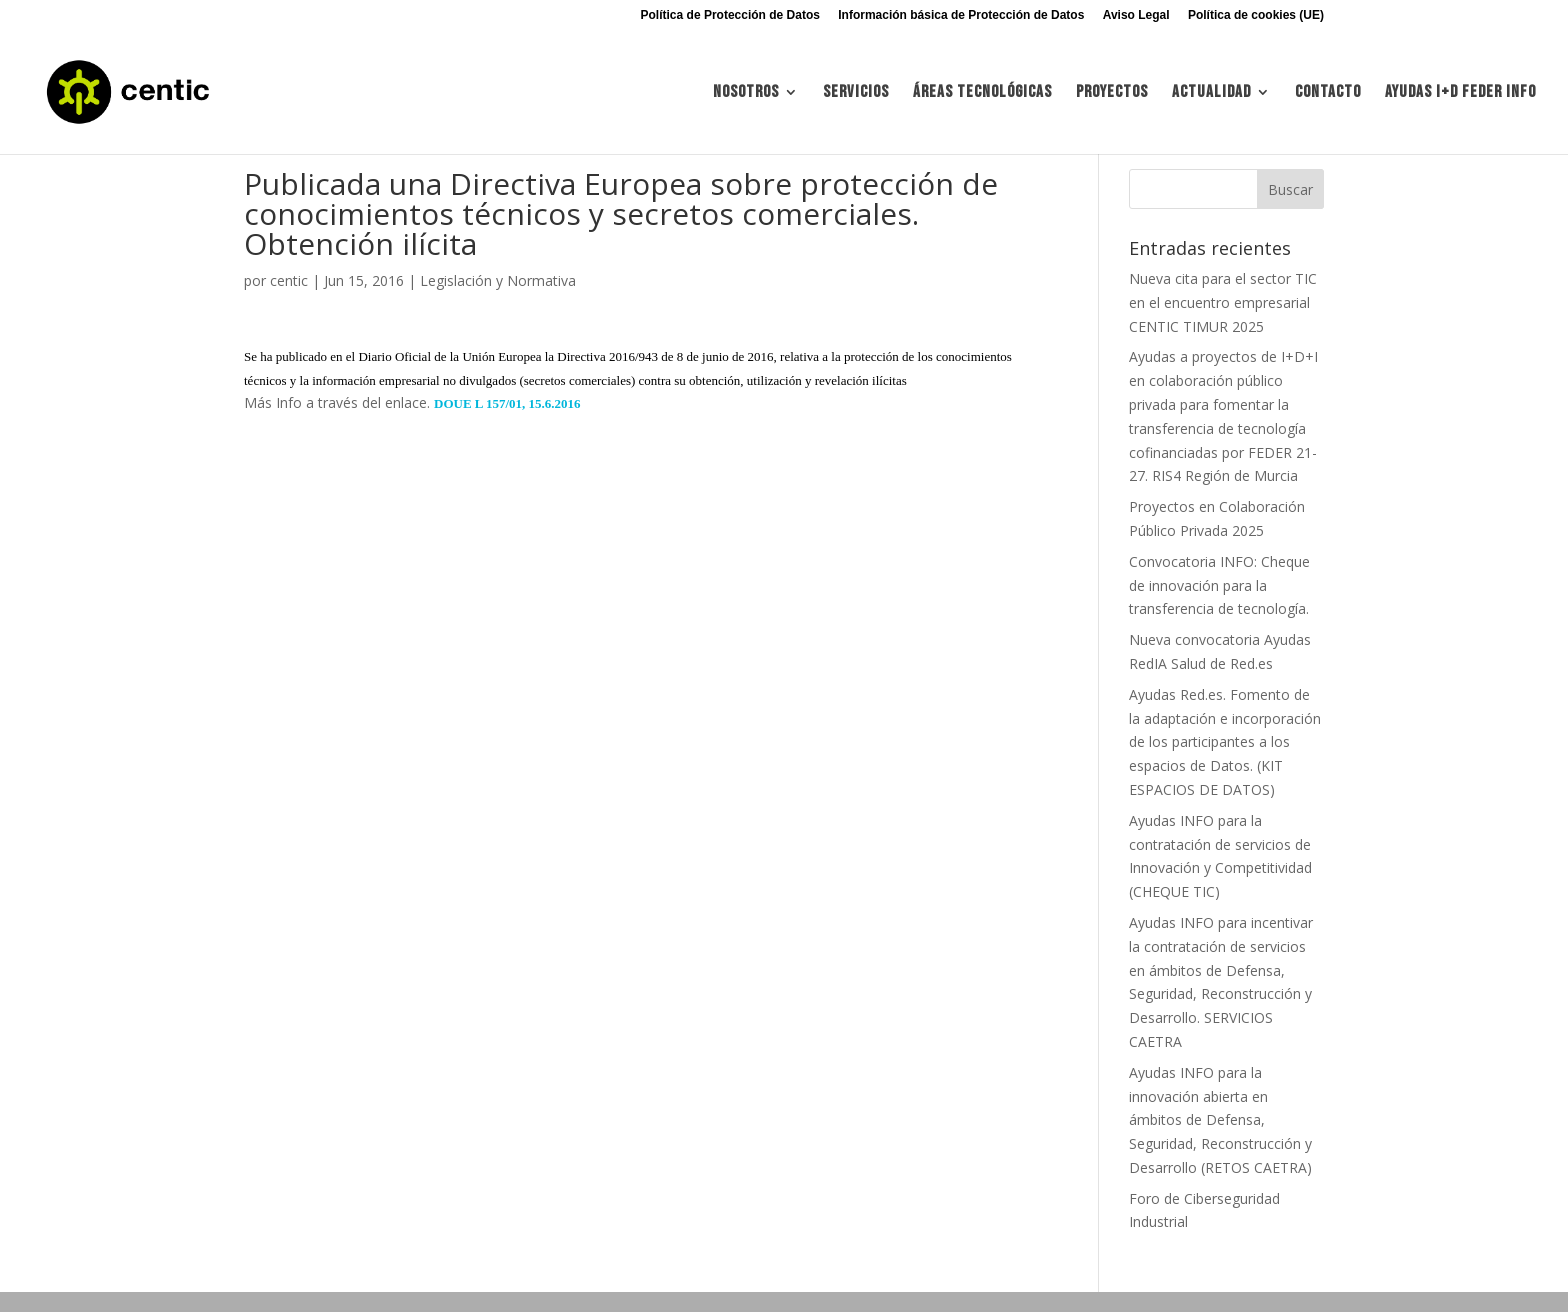 This screenshot has width=1568, height=1312. Describe the element at coordinates (1136, 15) in the screenshot. I see `Aviso Legal` at that location.